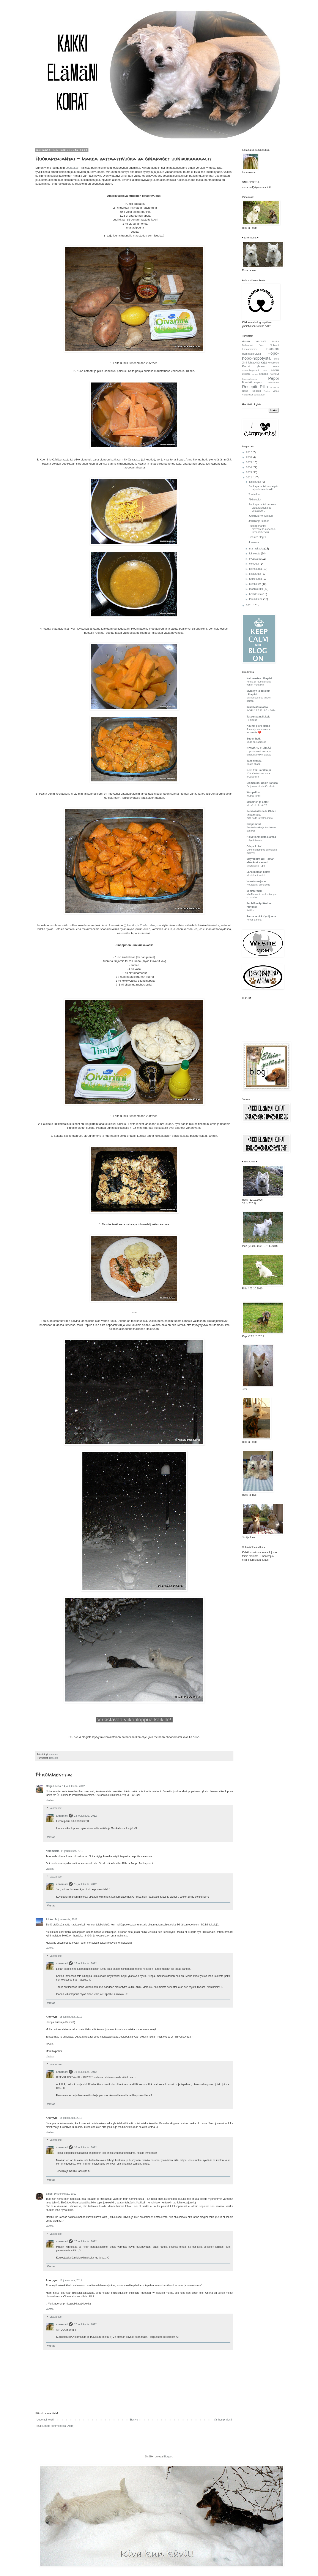 This screenshot has width=318, height=2576. Describe the element at coordinates (249, 467) in the screenshot. I see `2014` at that location.